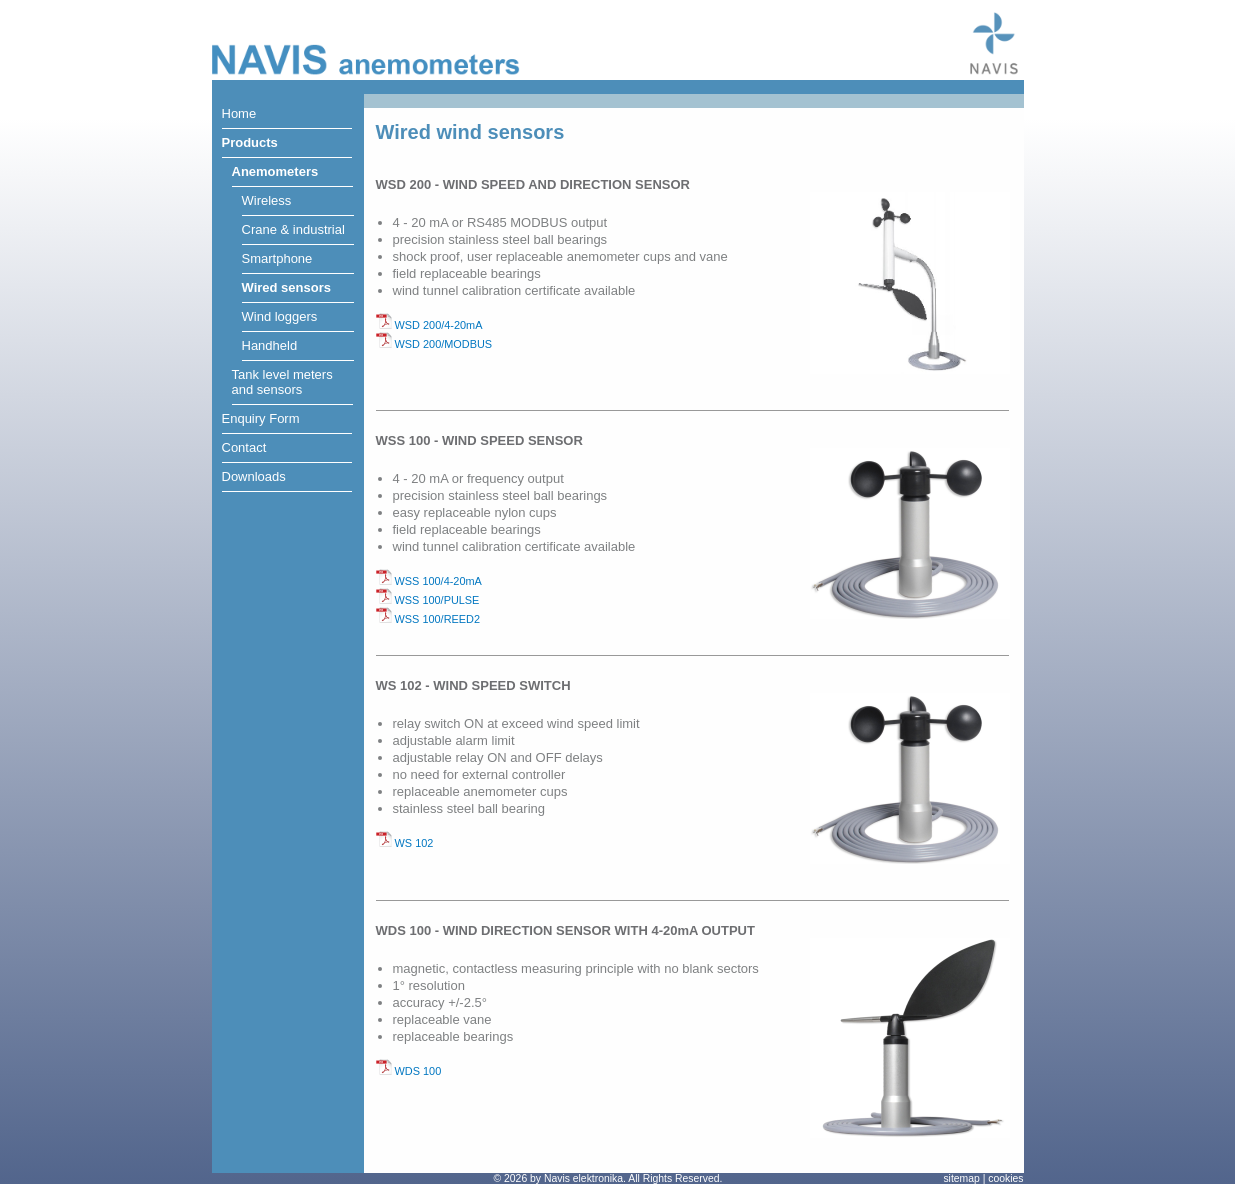  Describe the element at coordinates (277, 258) in the screenshot. I see `Smartphone` at that location.